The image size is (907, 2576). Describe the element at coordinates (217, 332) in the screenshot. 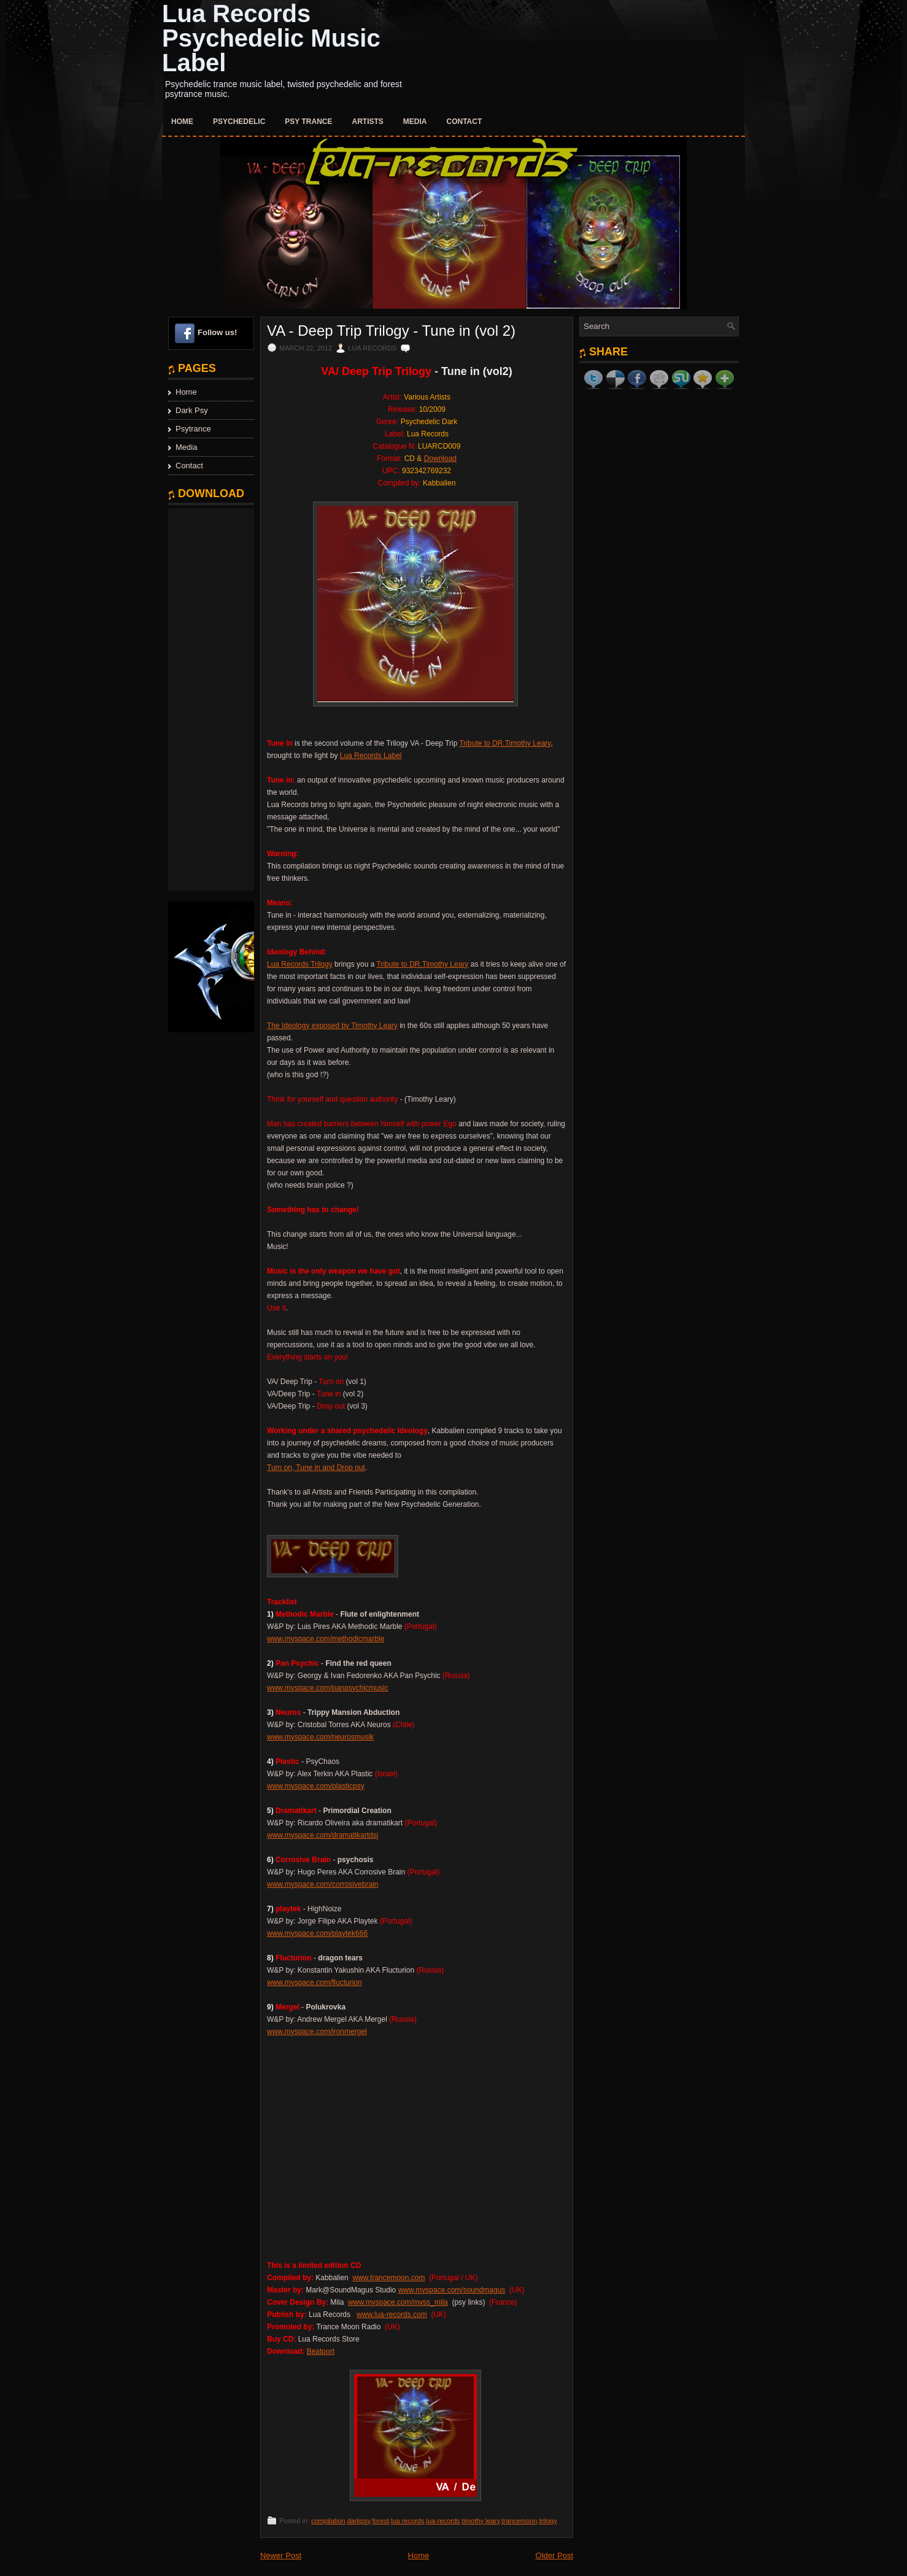

I see `Follow us!` at that location.